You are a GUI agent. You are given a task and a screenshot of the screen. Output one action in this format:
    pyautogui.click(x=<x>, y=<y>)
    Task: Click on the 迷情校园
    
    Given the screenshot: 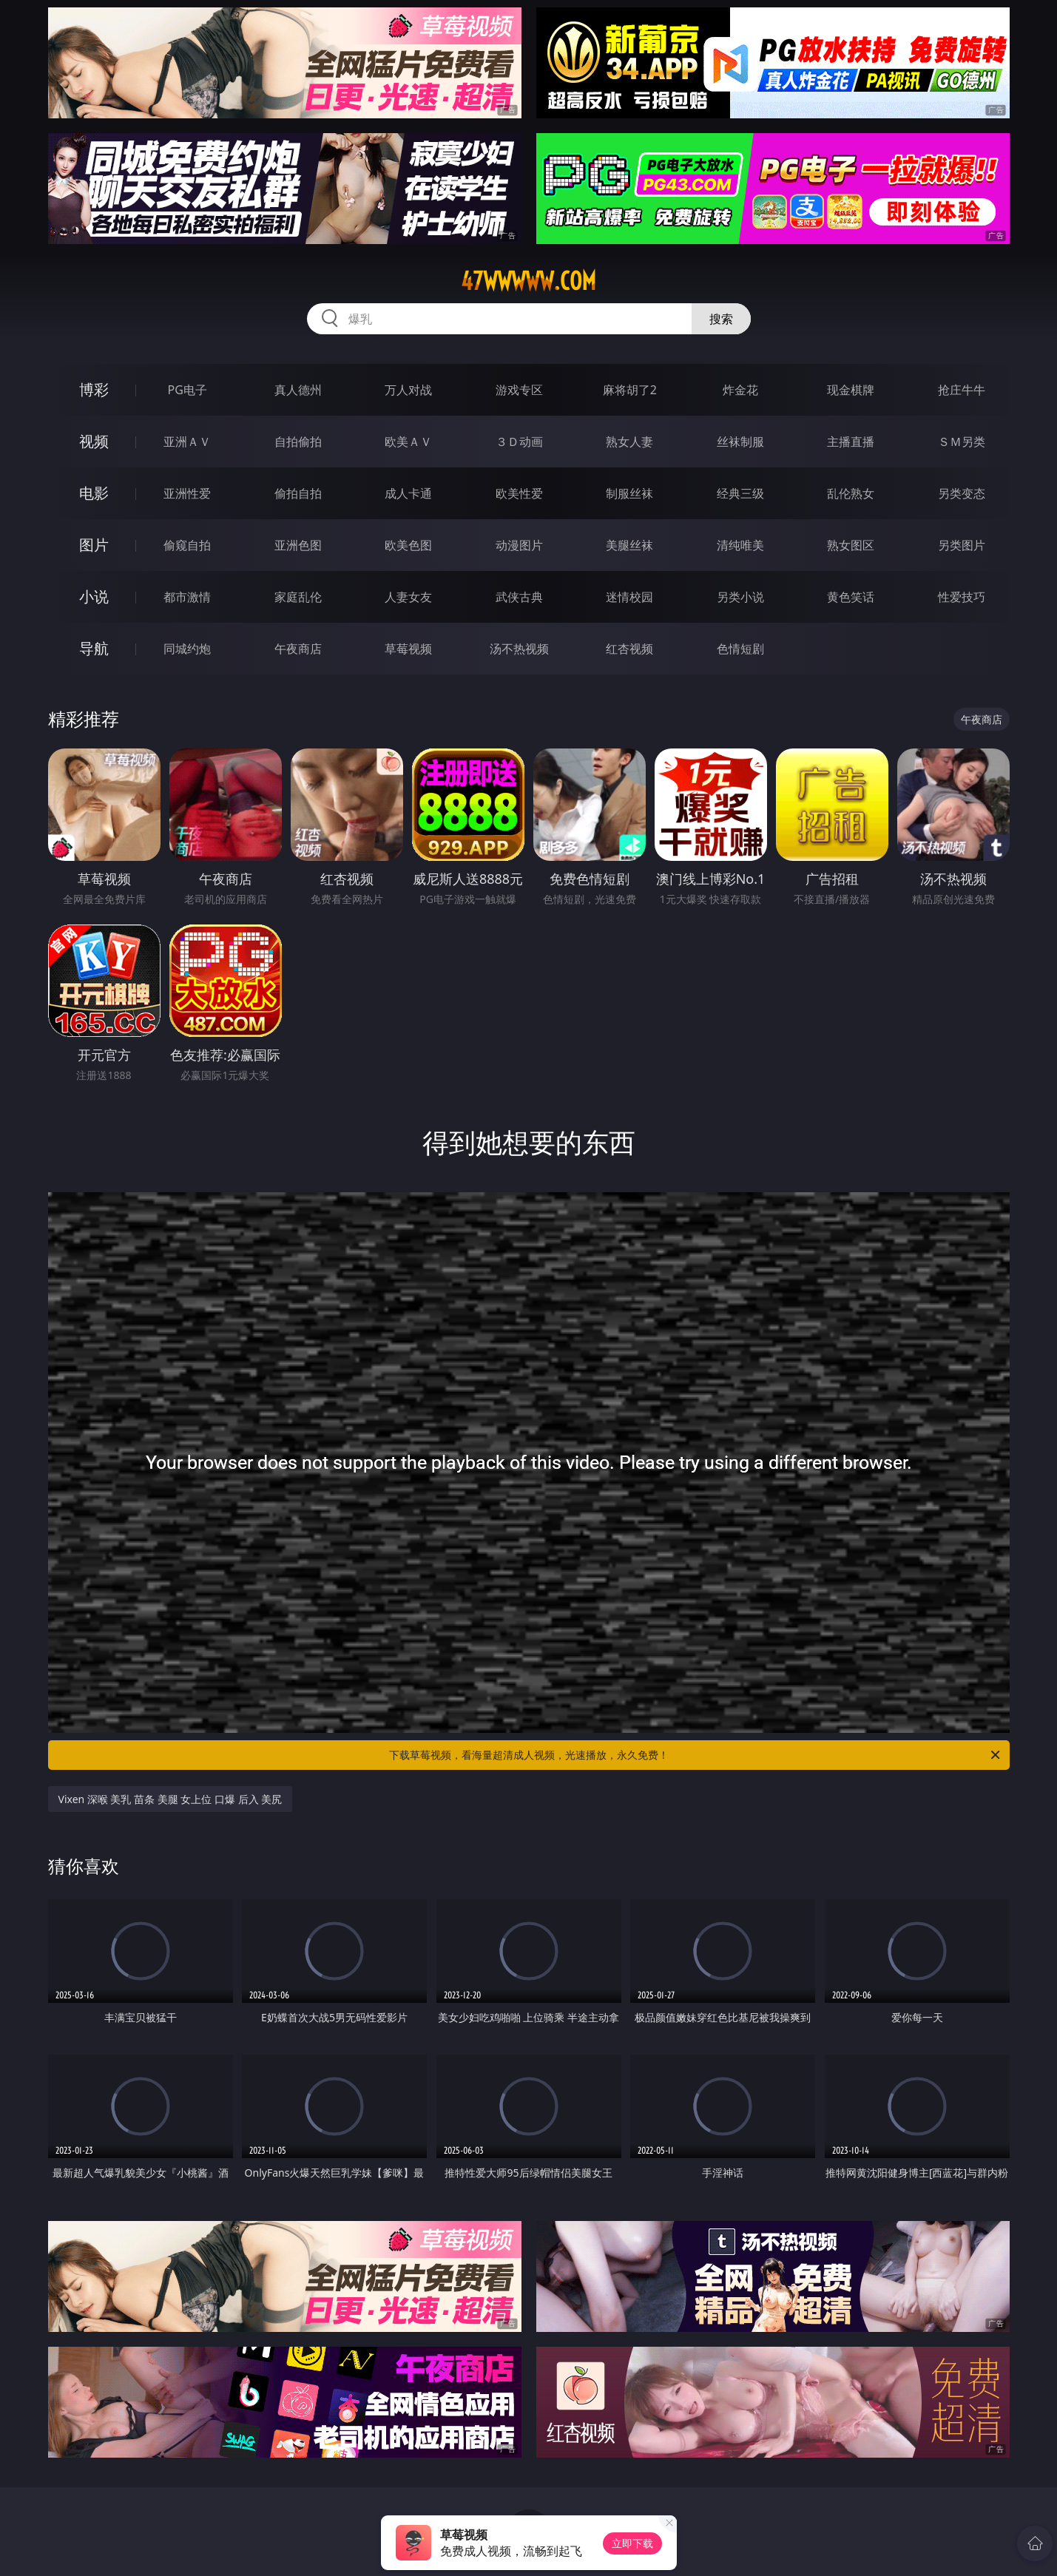 What is the action you would take?
    pyautogui.click(x=629, y=597)
    